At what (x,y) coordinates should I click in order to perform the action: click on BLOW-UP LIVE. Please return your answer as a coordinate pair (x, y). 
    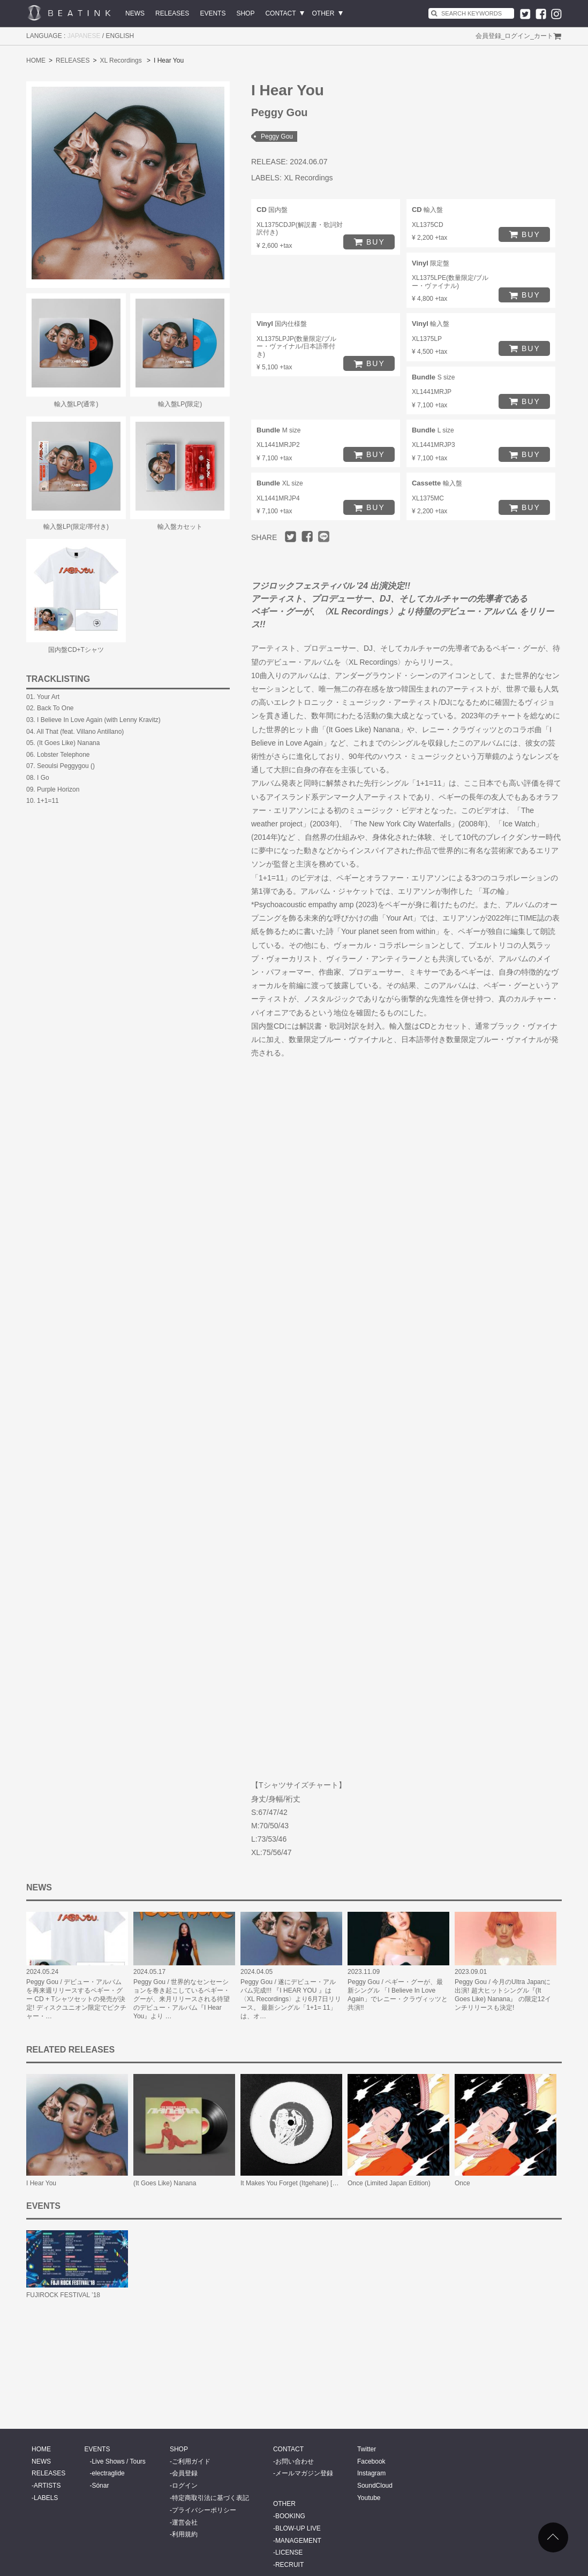
    Looking at the image, I should click on (298, 2528).